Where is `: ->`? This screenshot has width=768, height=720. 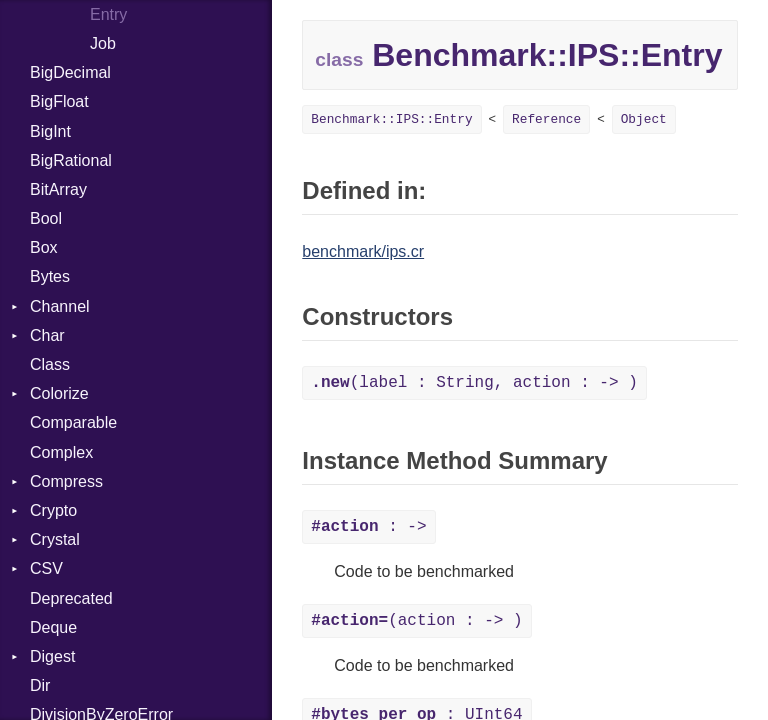
: -> is located at coordinates (368, 527).